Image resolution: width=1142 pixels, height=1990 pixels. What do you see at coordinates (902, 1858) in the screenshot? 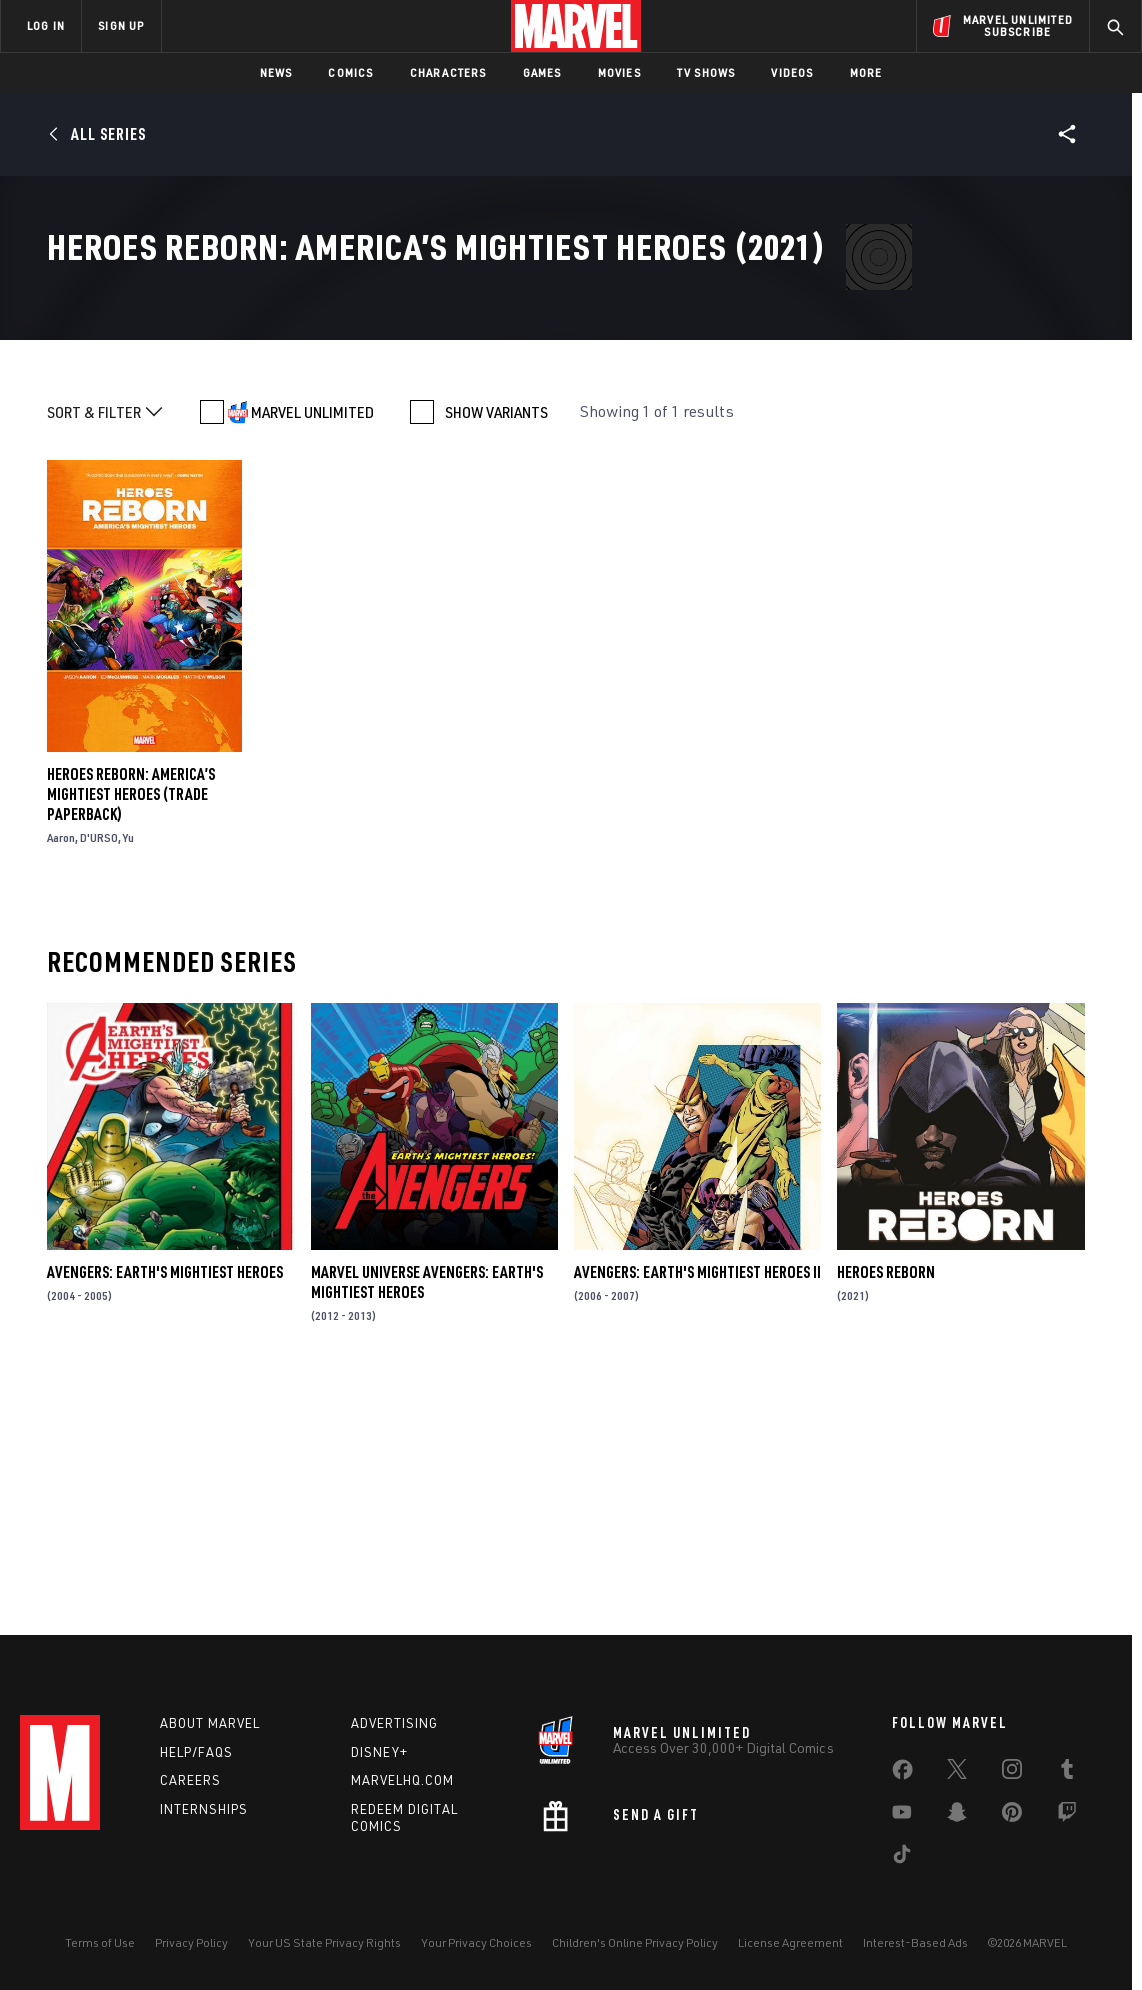
I see `[share on Tiktok]` at bounding box center [902, 1858].